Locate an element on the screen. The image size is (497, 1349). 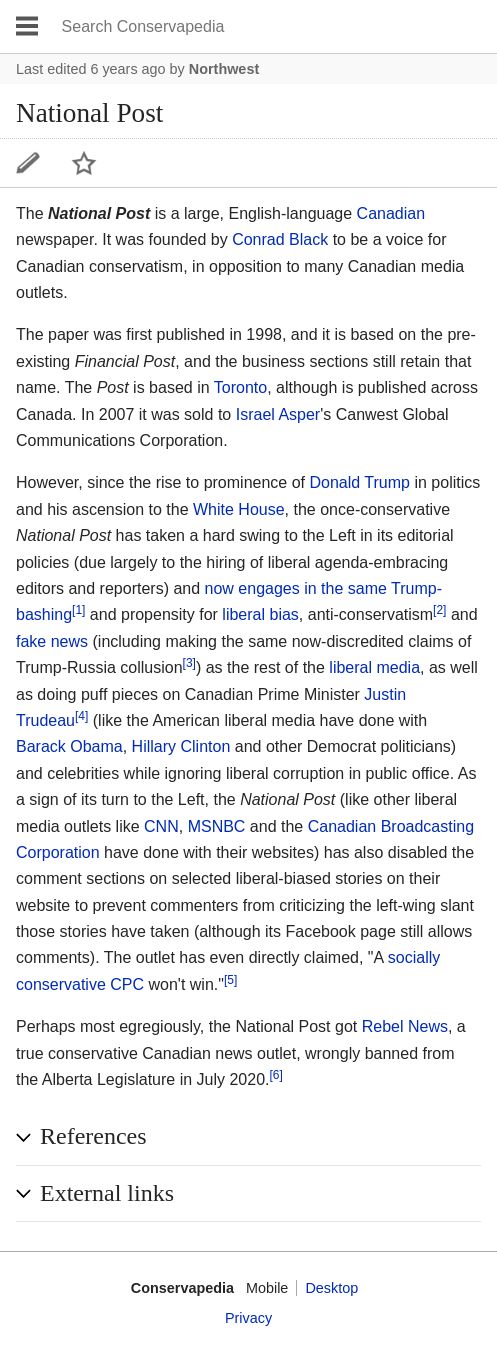
CNN is located at coordinates (161, 826).